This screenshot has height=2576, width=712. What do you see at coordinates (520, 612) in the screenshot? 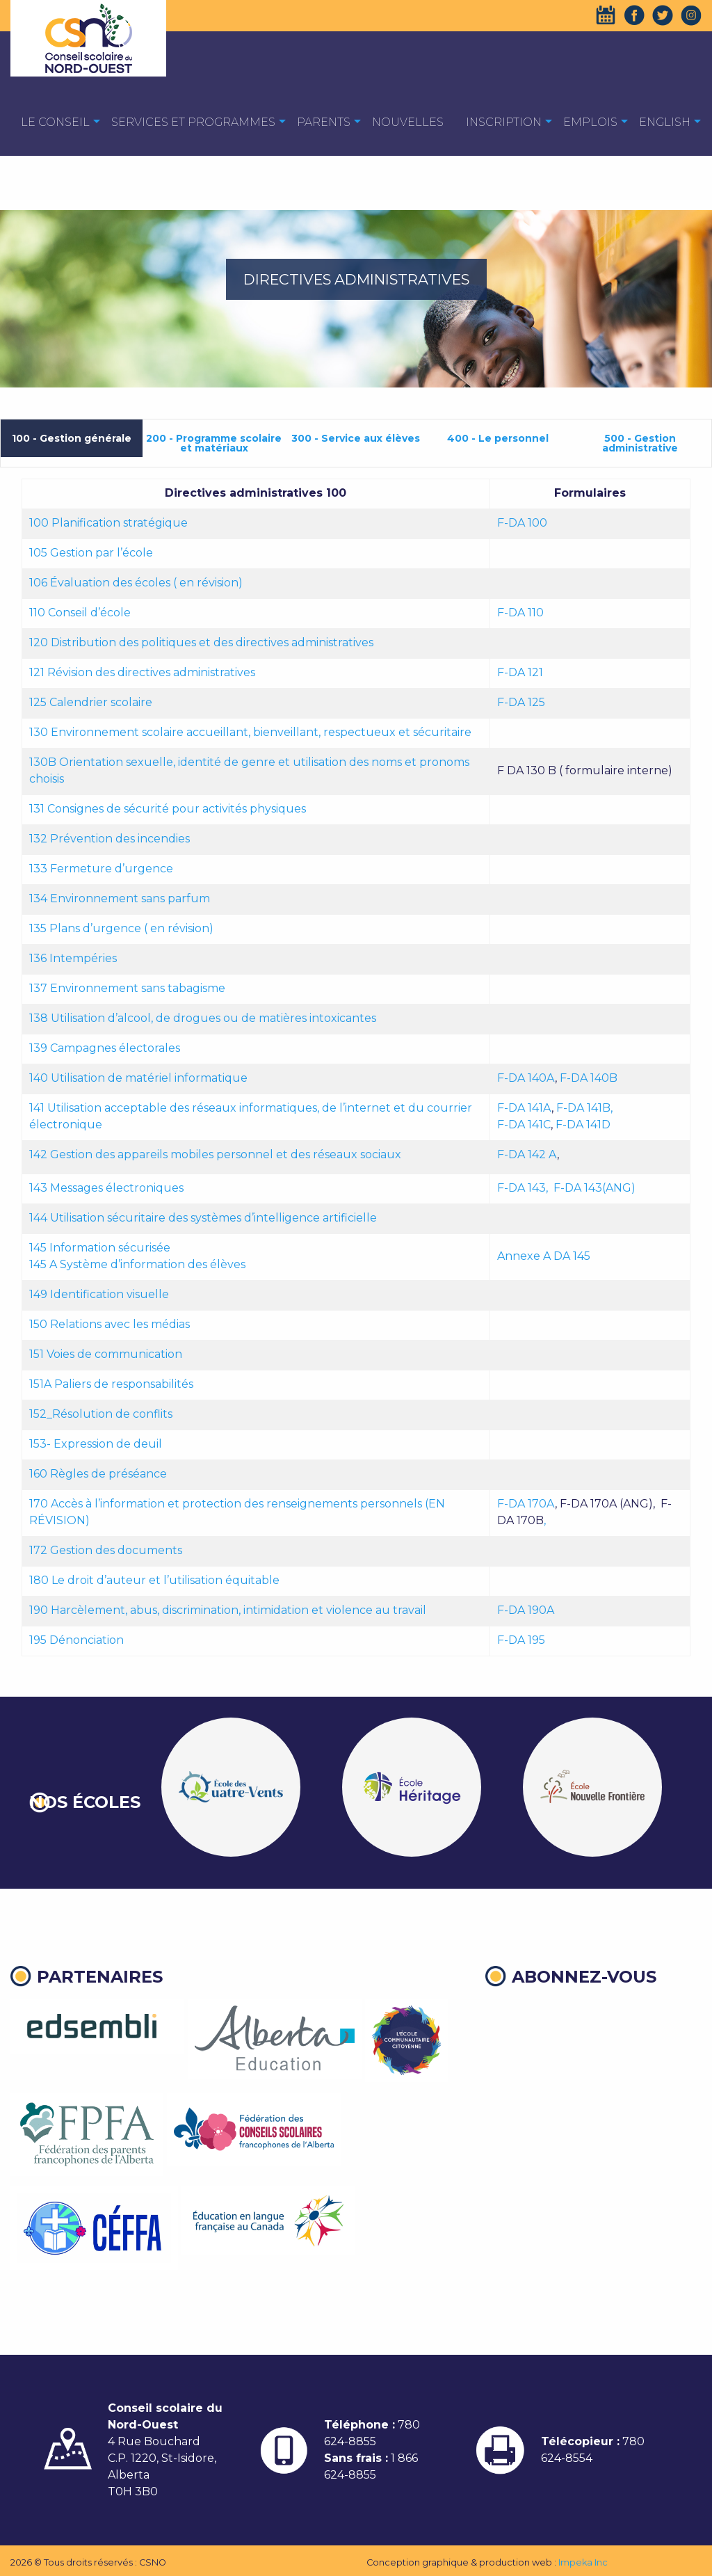
I see `F-DA 110` at bounding box center [520, 612].